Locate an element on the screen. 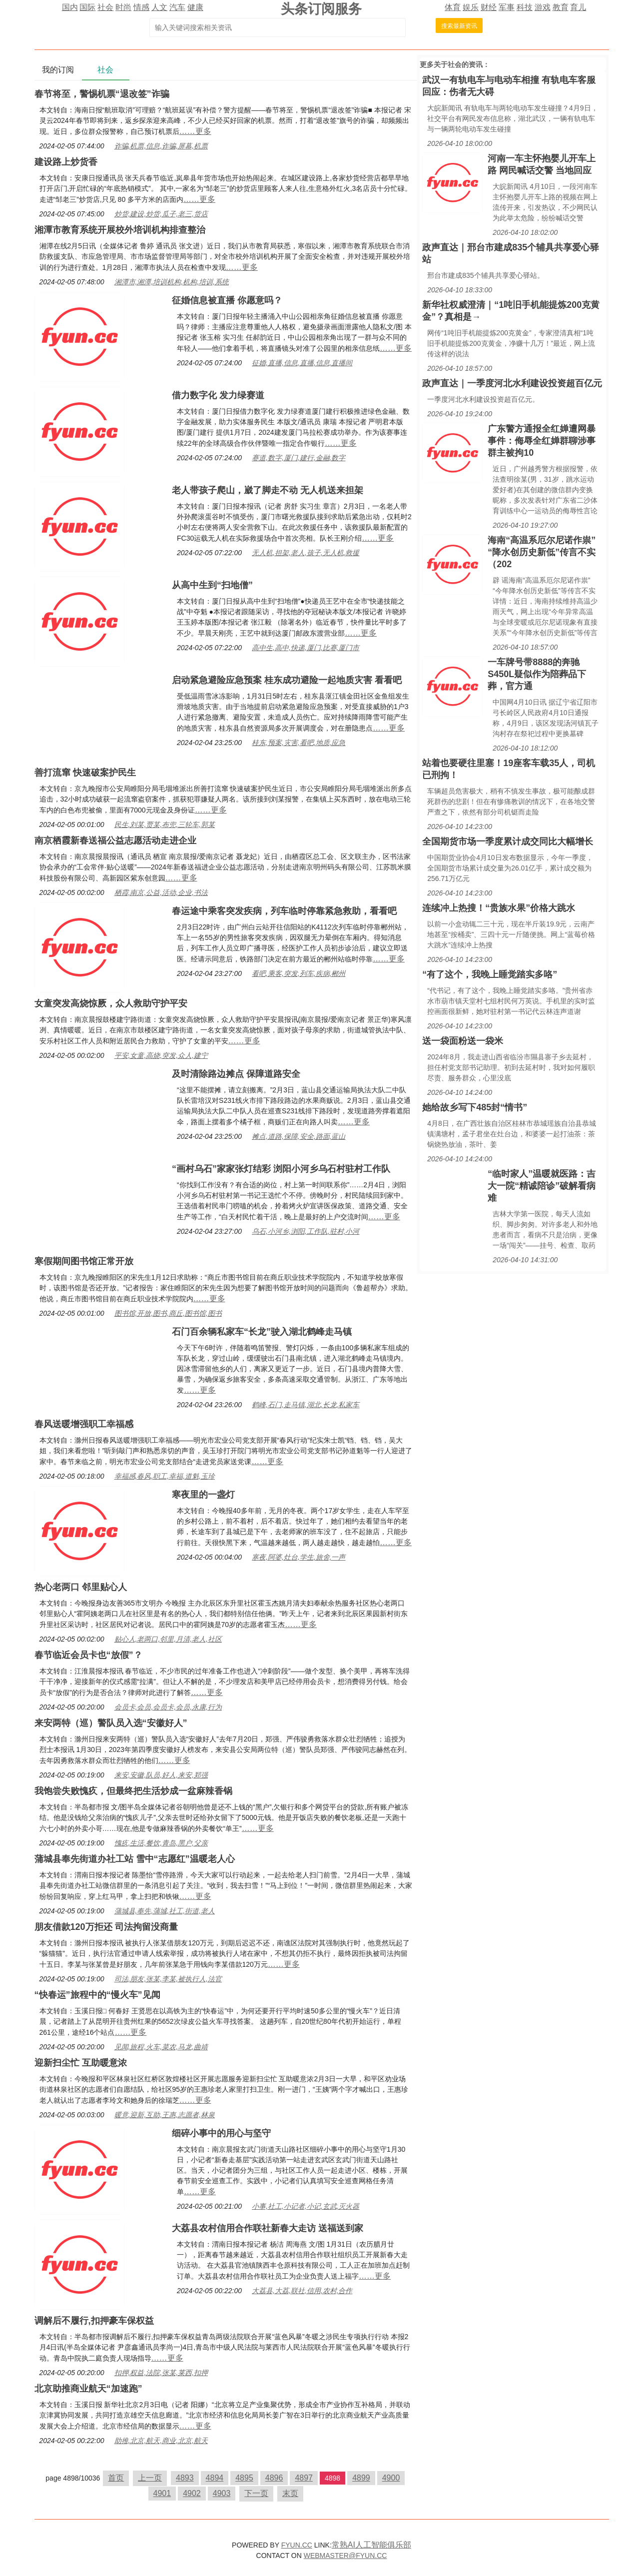 The height and width of the screenshot is (2576, 643). 连续冲上热搜！“贵族水果”价格大跳水 is located at coordinates (498, 908).